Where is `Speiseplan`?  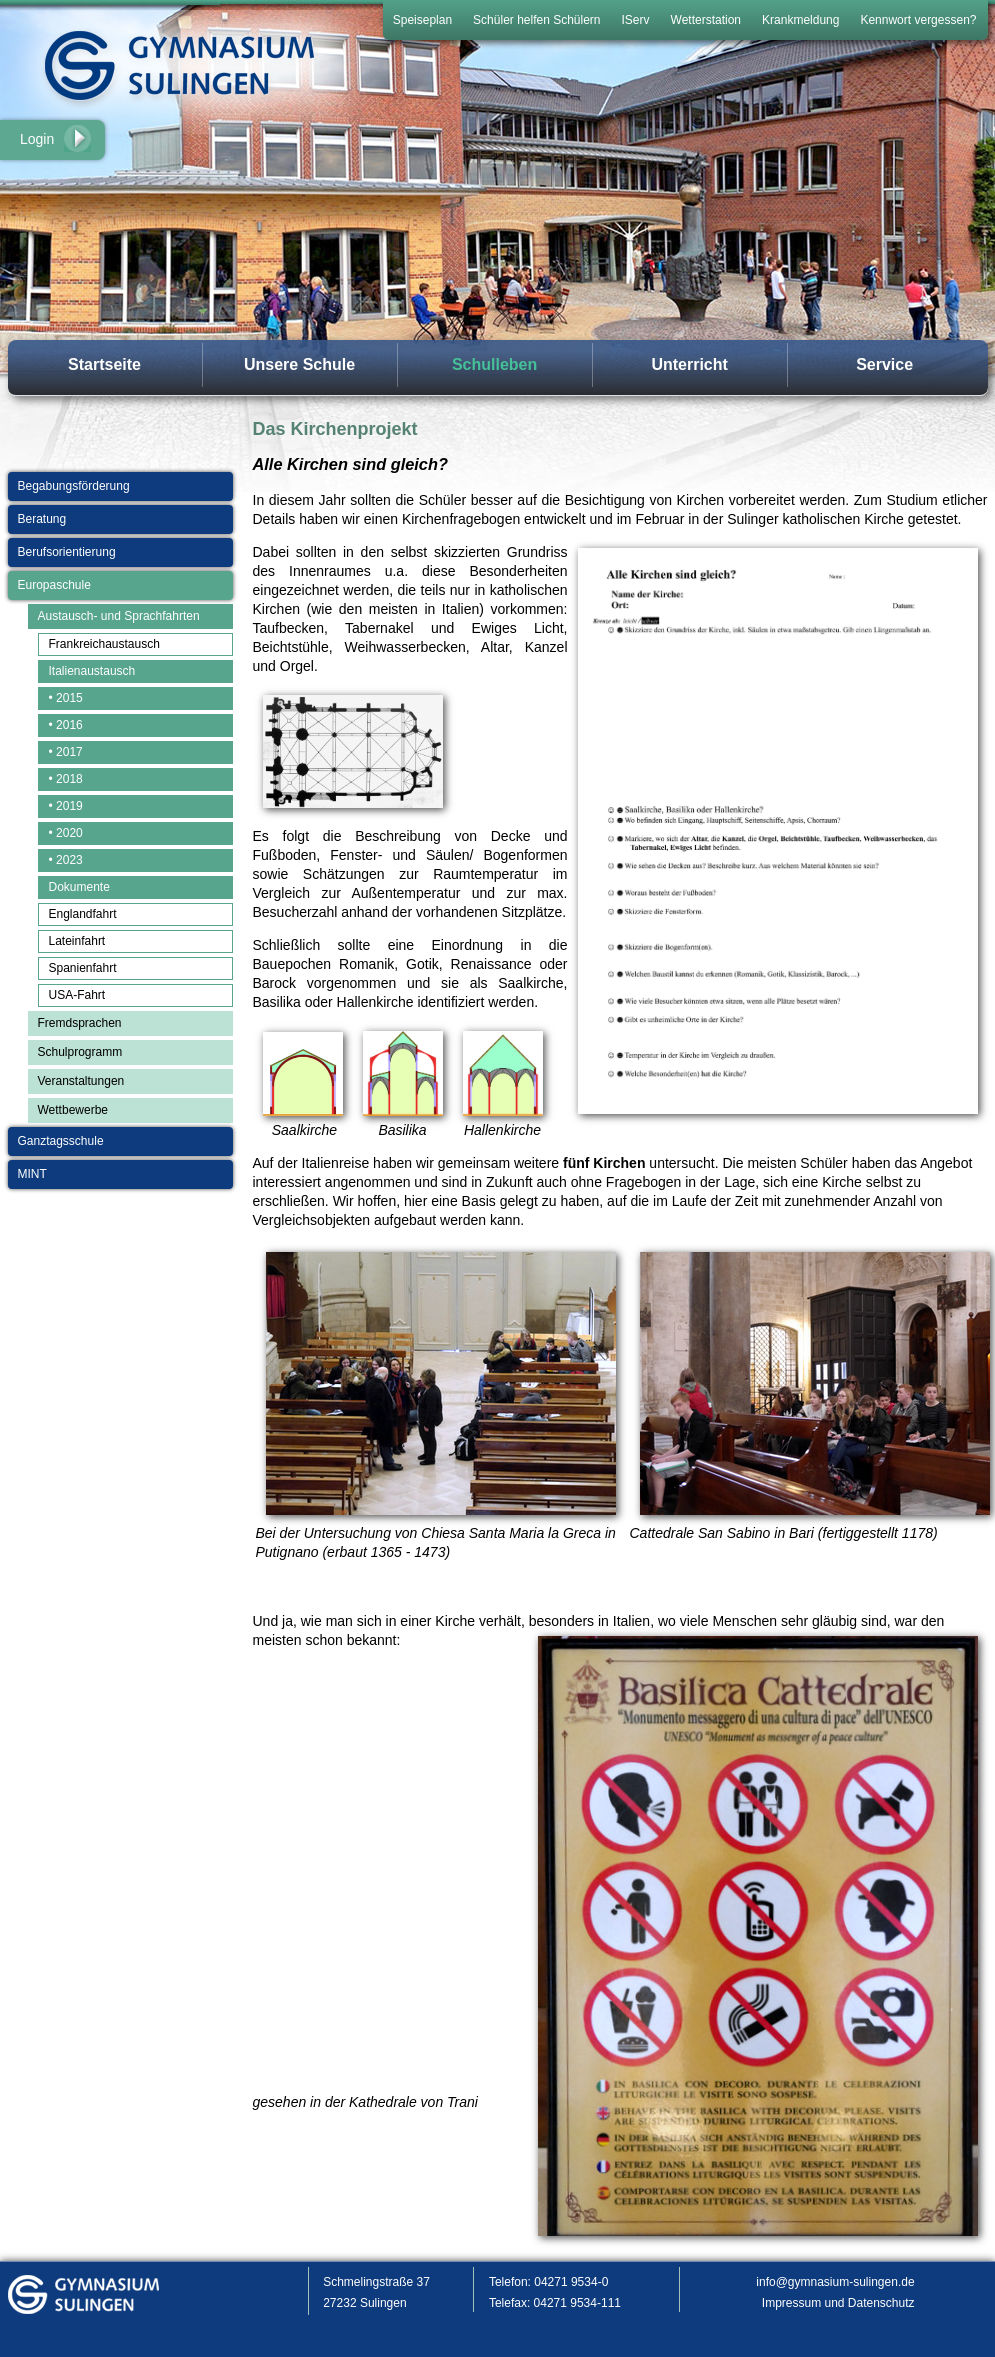 Speiseplan is located at coordinates (422, 20).